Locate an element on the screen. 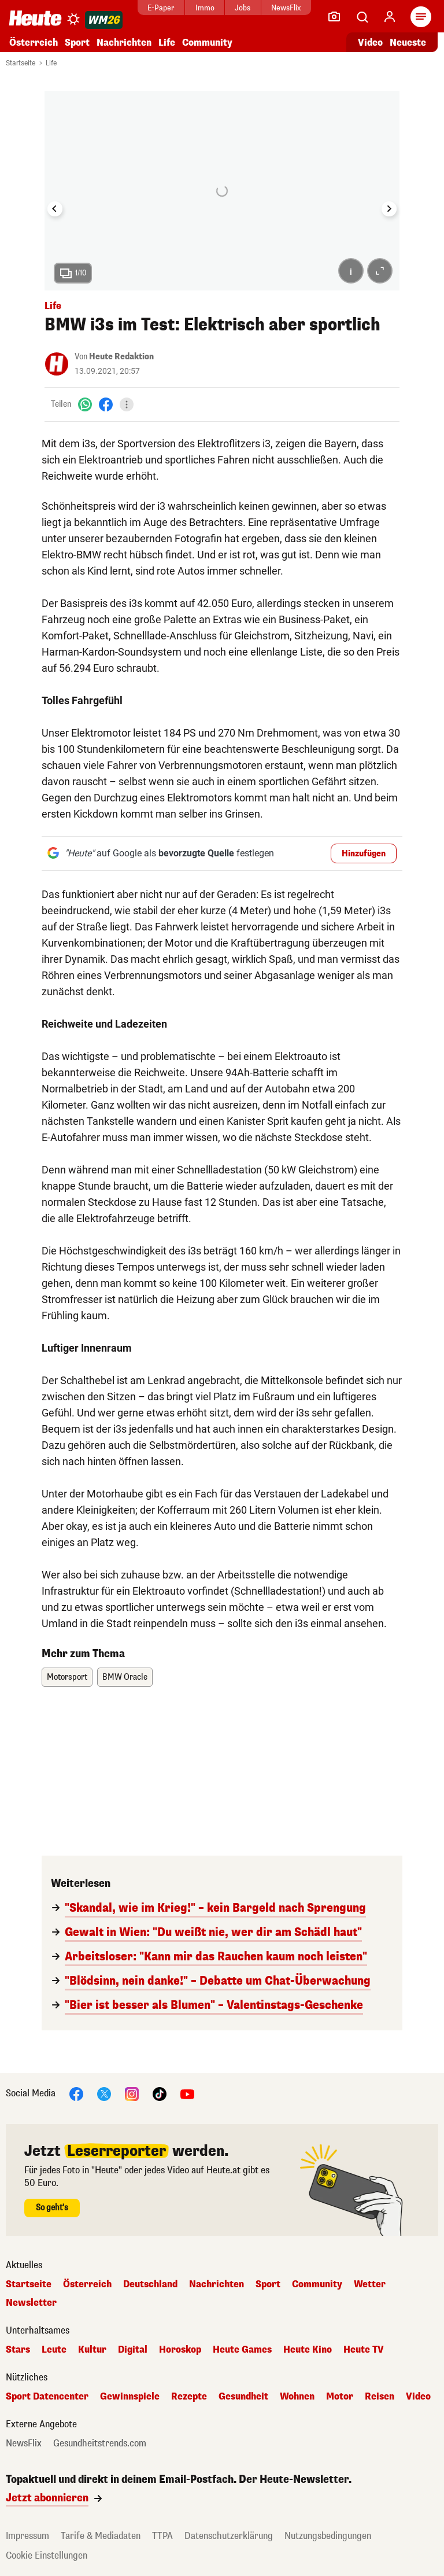 This screenshot has width=444, height=2576. Wetter is located at coordinates (370, 2284).